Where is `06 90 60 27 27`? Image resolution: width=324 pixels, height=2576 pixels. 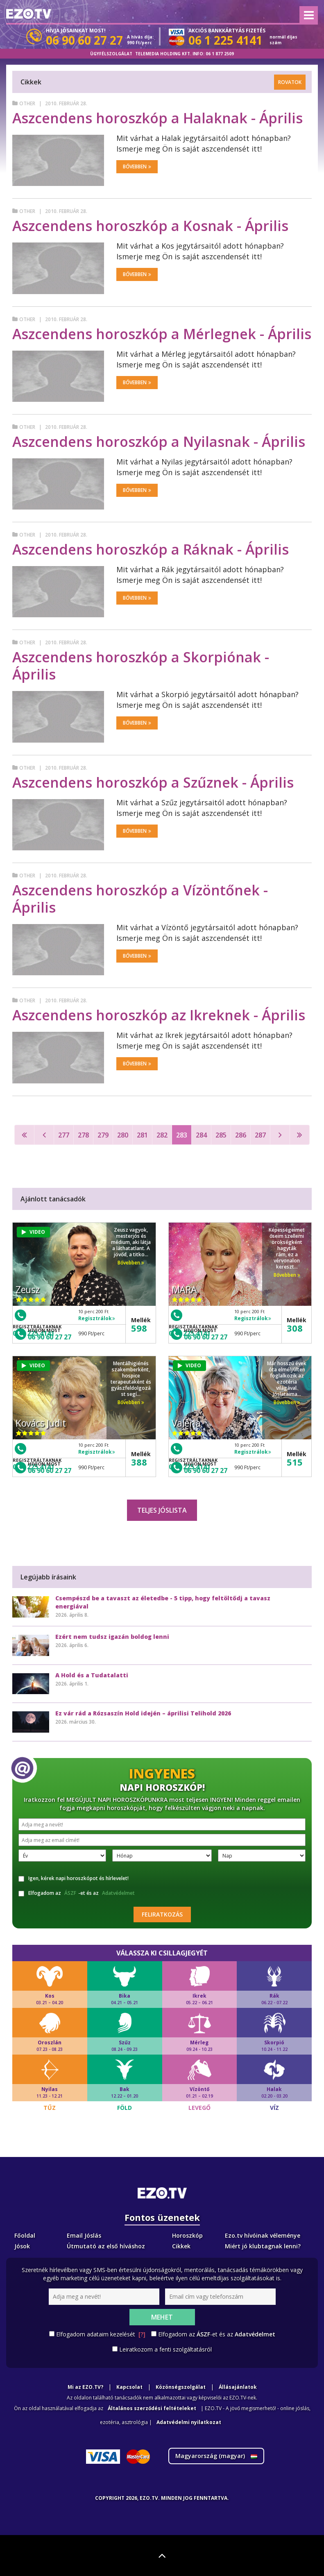
06 90 60 27 27 is located at coordinates (49, 1336).